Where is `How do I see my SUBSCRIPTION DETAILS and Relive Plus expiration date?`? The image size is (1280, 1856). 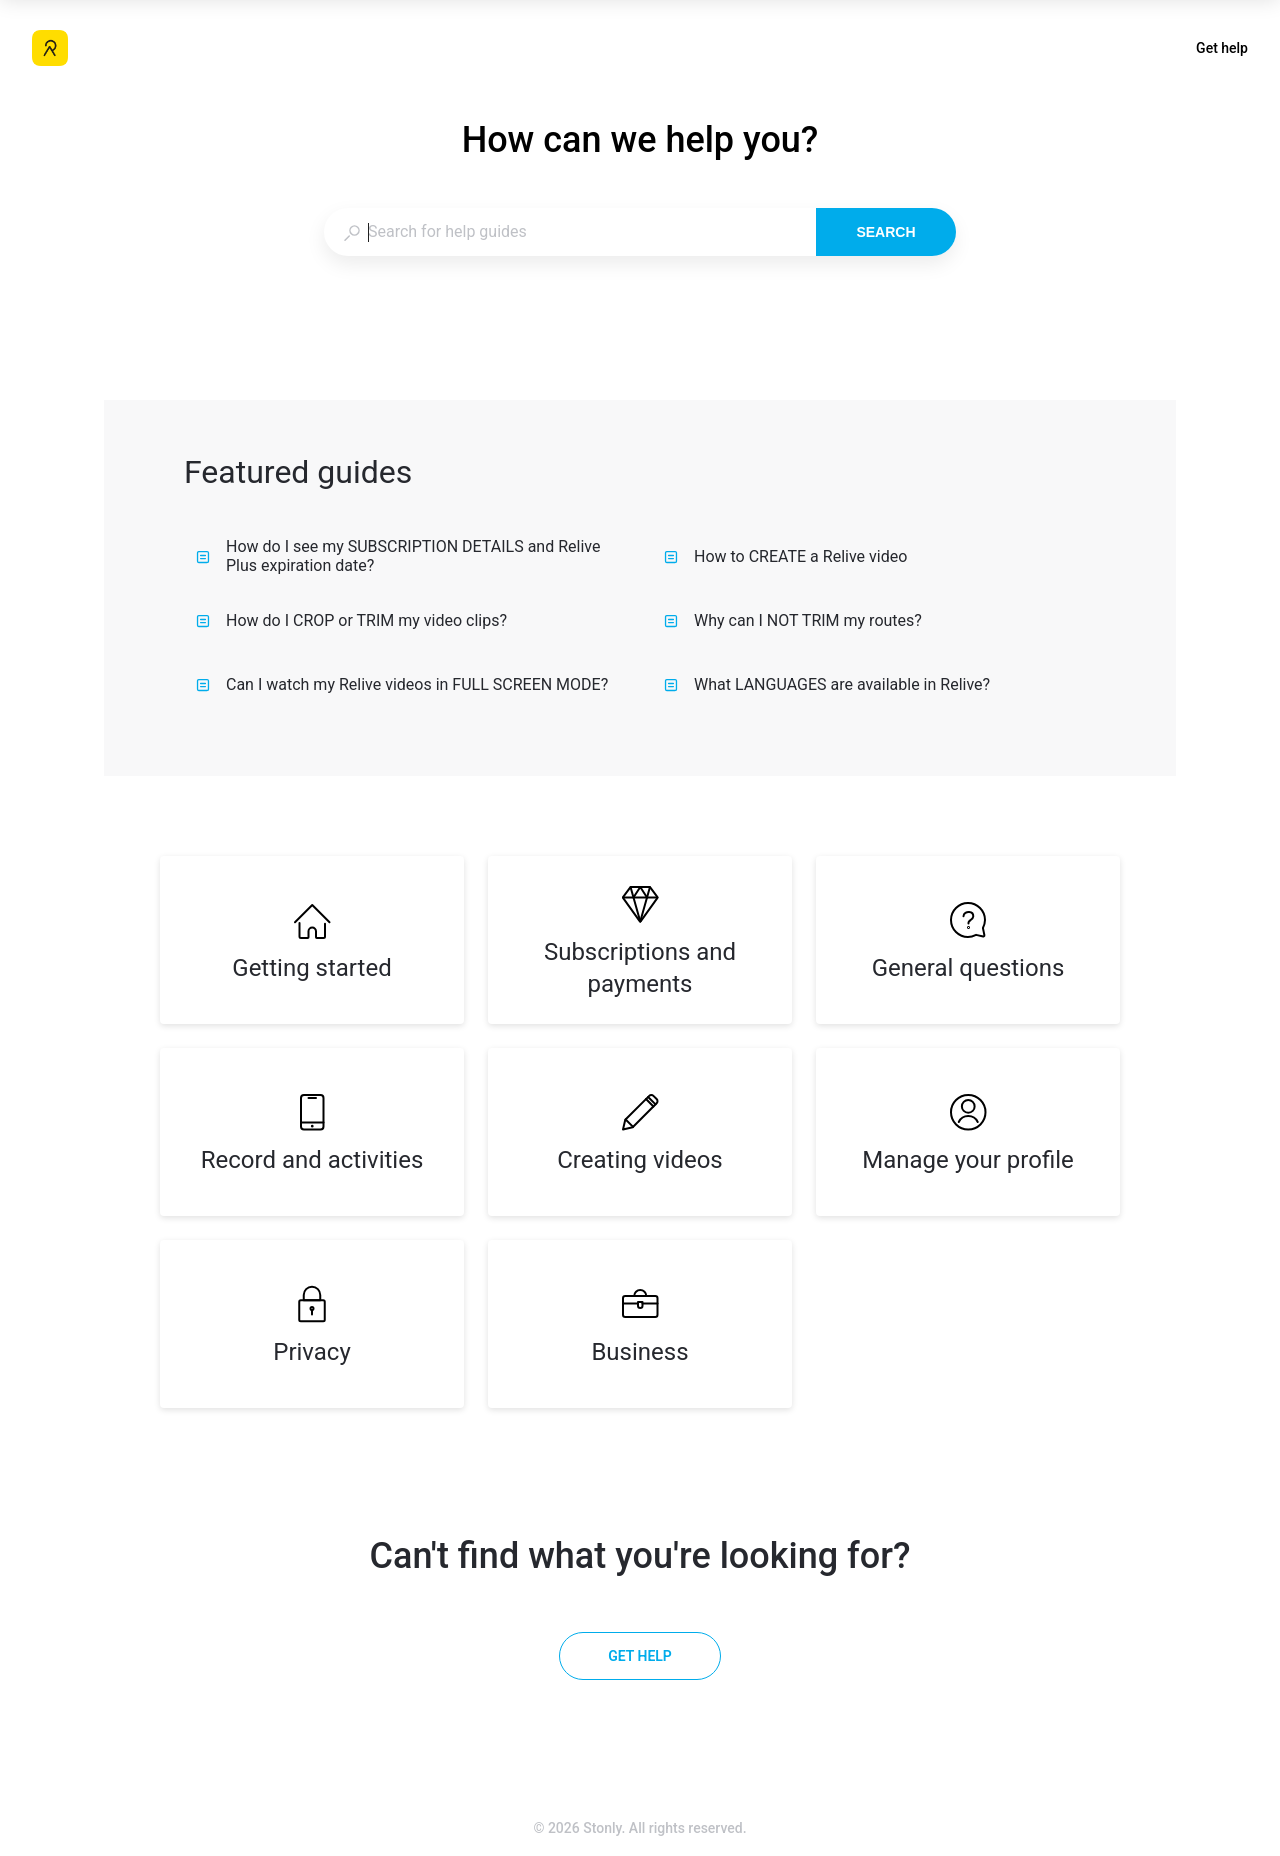 How do I see my SUBSCRIPTION DETAILS and Relive Plus expiration date? is located at coordinates (398, 556).